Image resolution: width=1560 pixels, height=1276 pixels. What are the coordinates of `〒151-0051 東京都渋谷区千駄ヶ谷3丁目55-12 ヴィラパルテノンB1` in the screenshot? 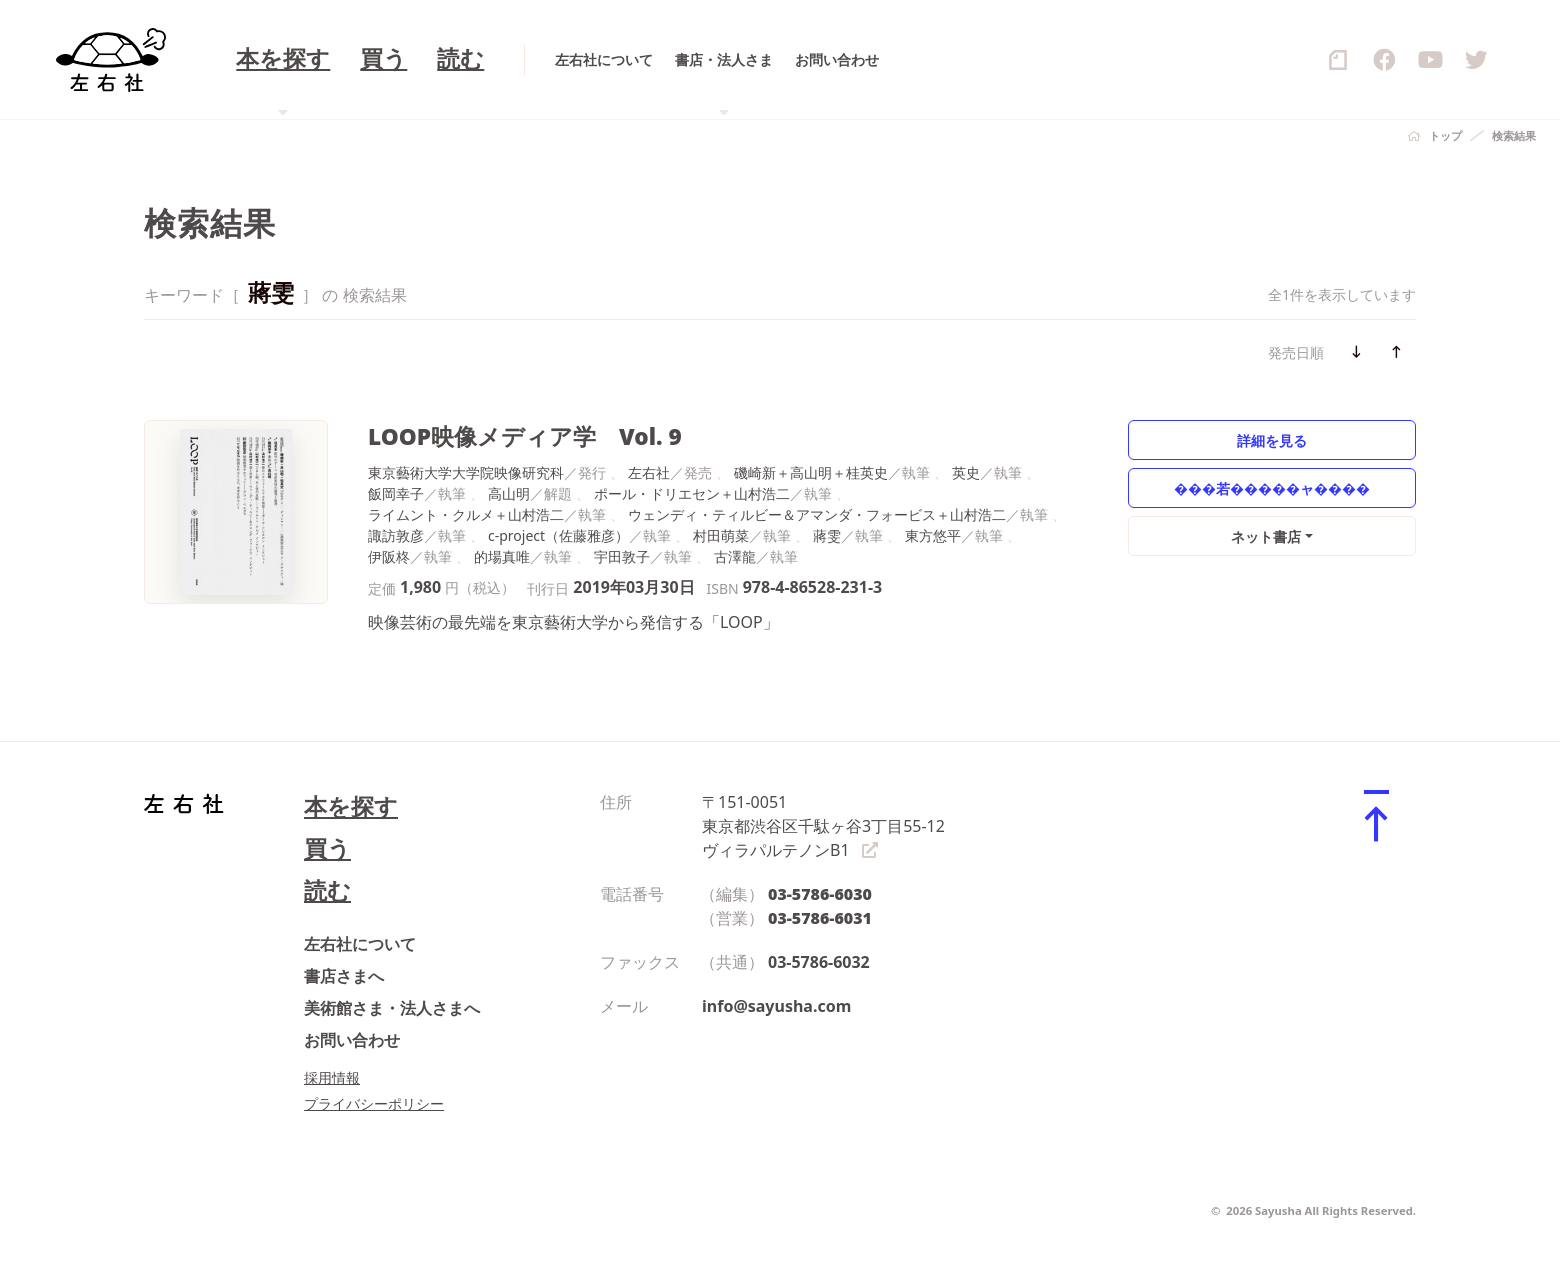 It's located at (823, 826).